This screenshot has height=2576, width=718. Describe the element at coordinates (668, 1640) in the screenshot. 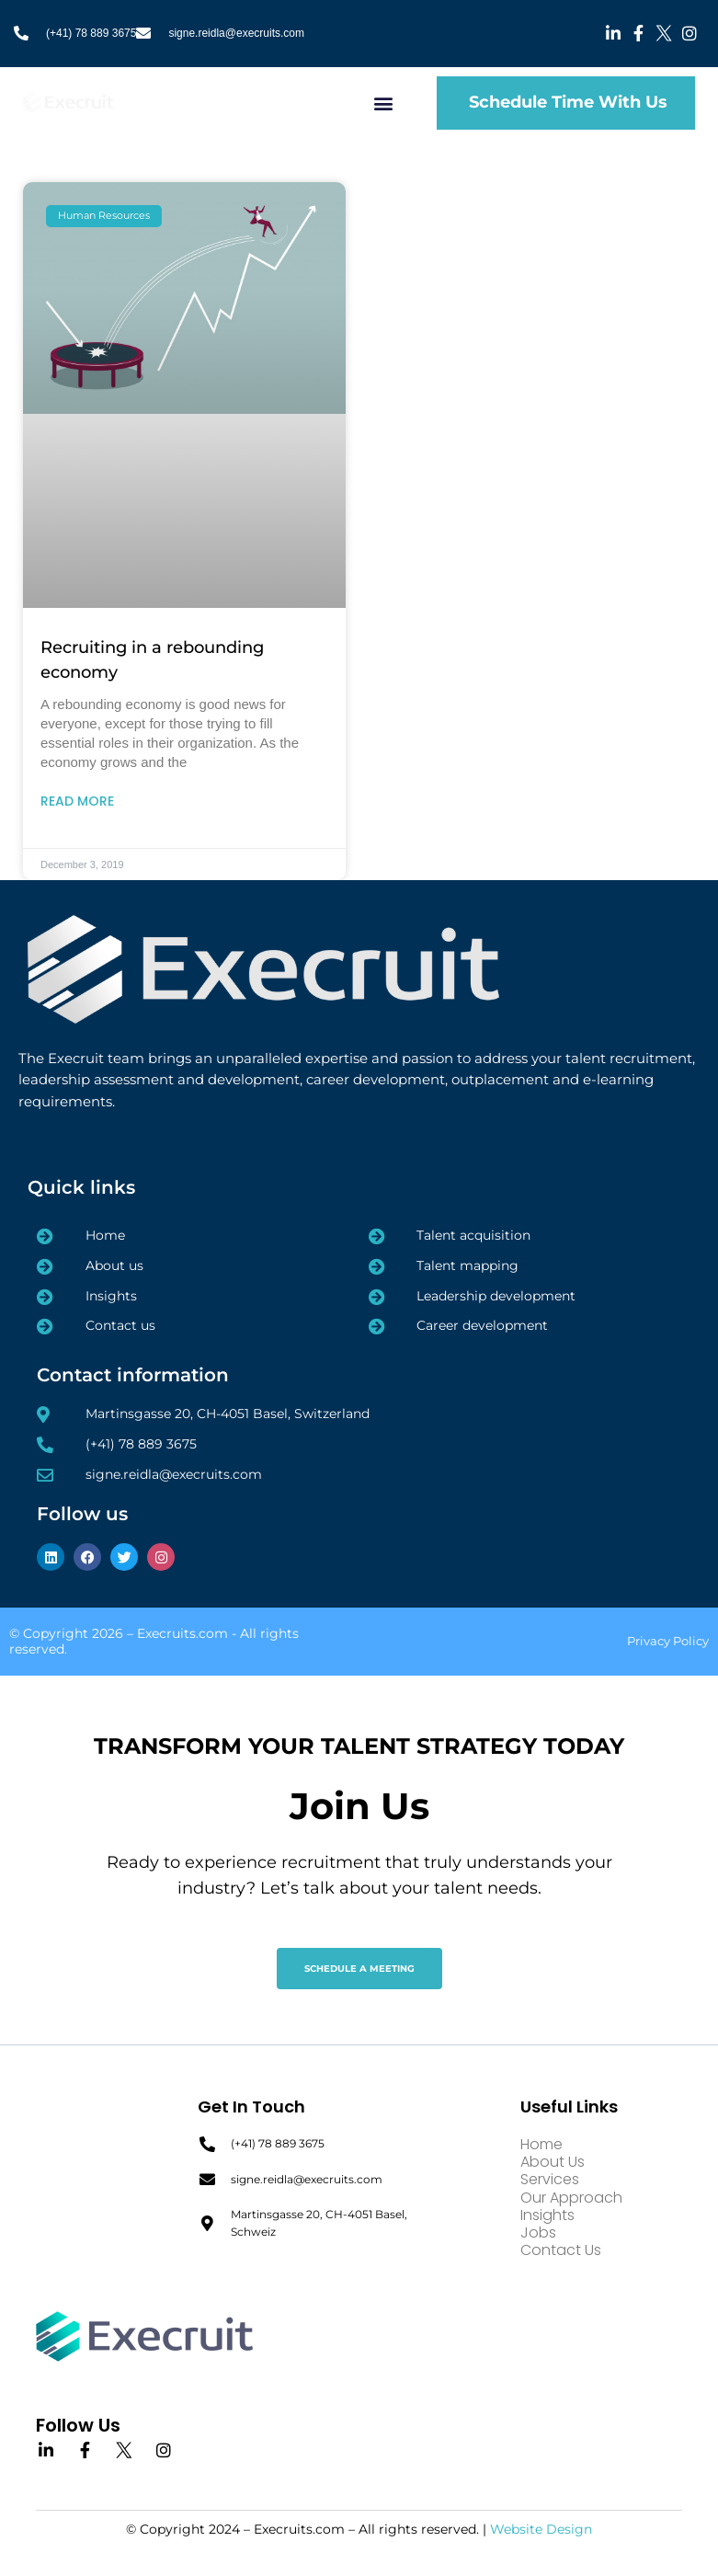

I see `Privacy Policy` at that location.